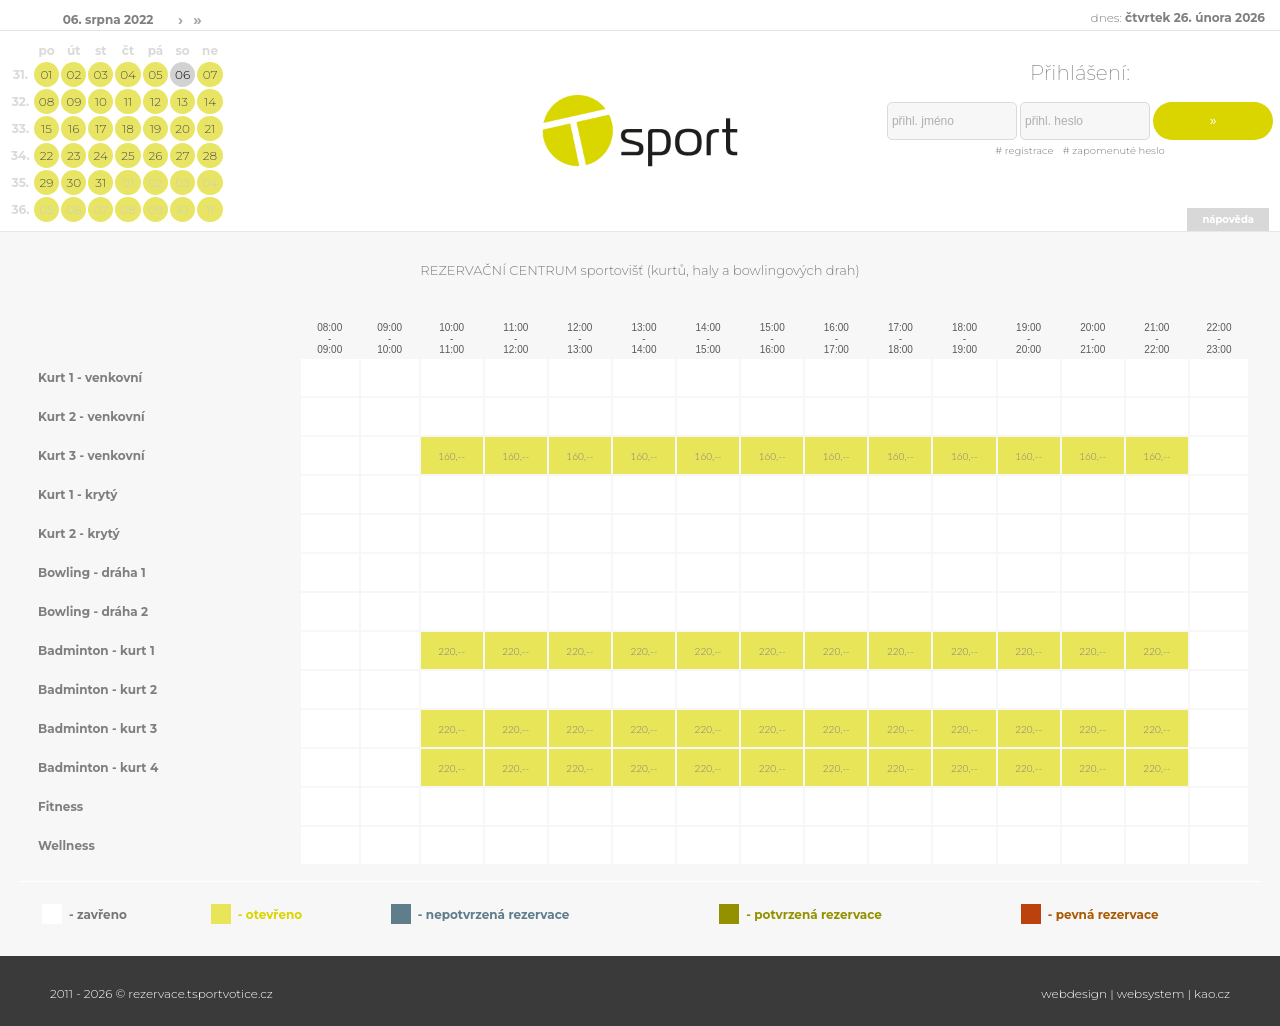  What do you see at coordinates (46, 101) in the screenshot?
I see `08` at bounding box center [46, 101].